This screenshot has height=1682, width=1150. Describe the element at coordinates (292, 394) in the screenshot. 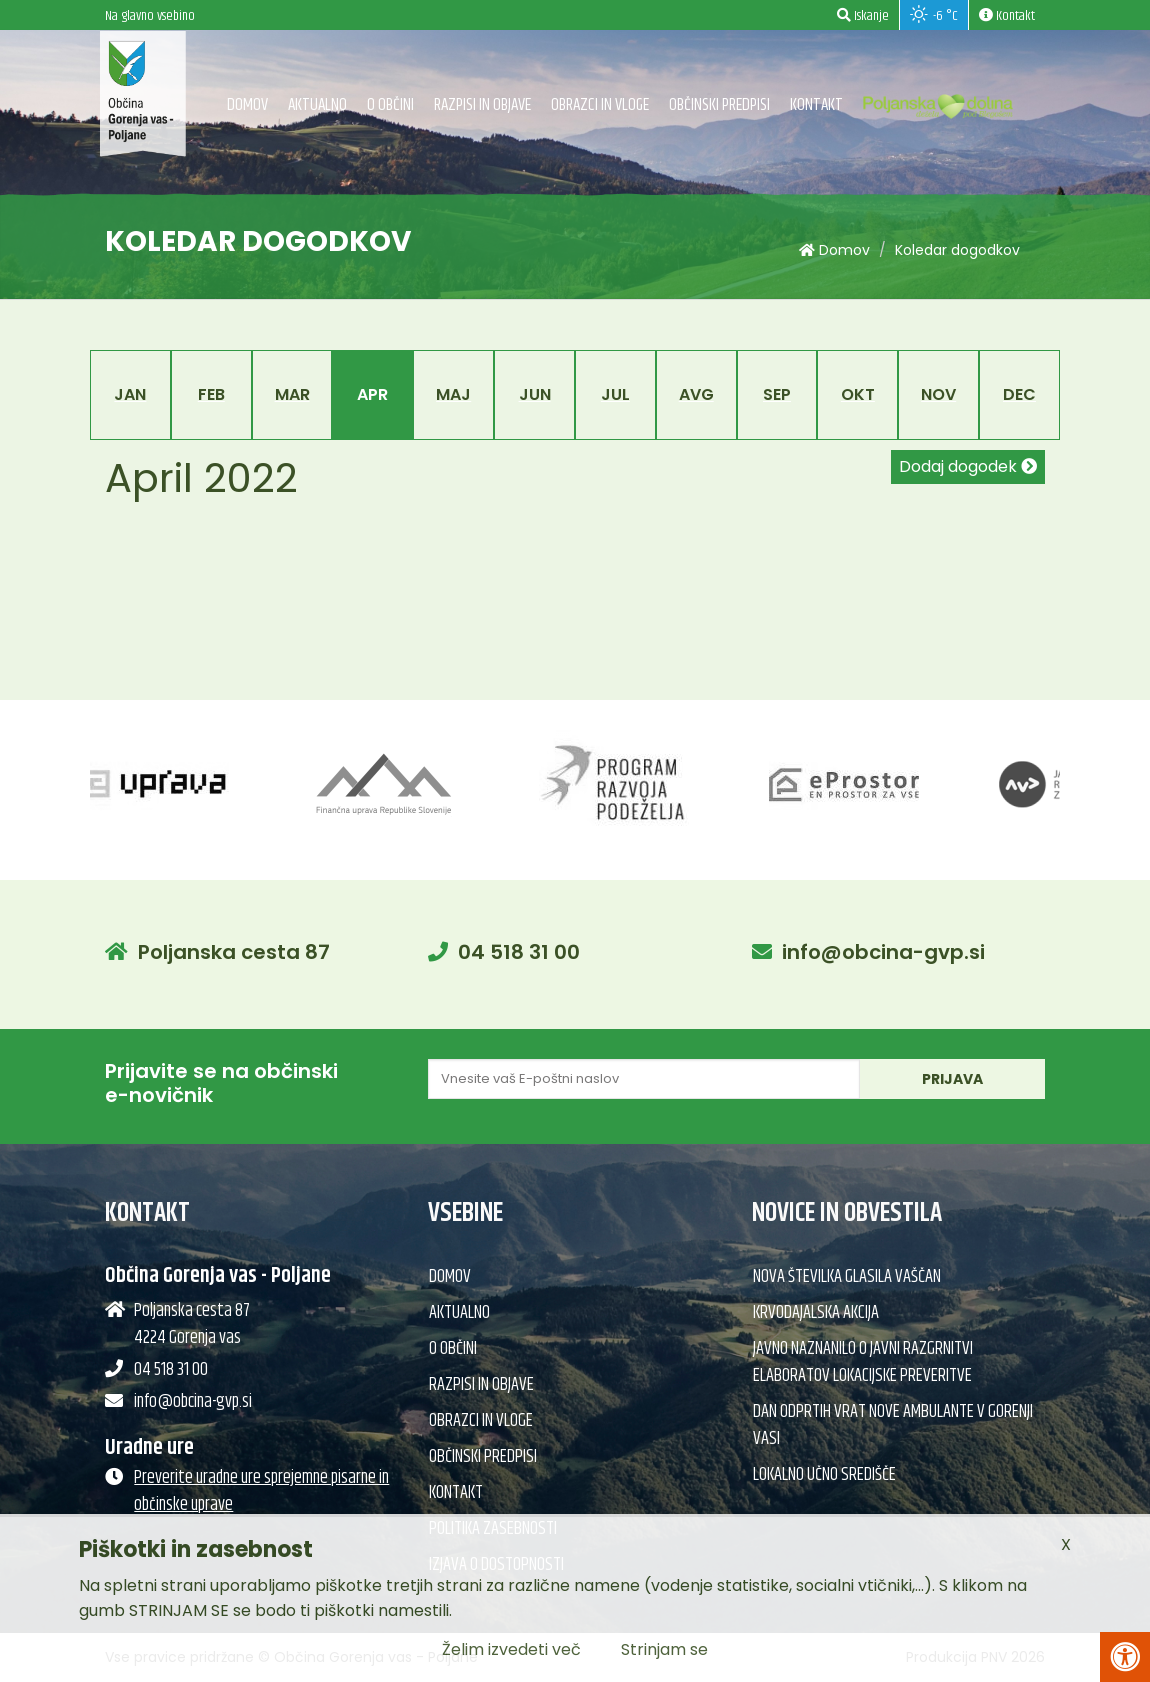

I see `Mar` at that location.